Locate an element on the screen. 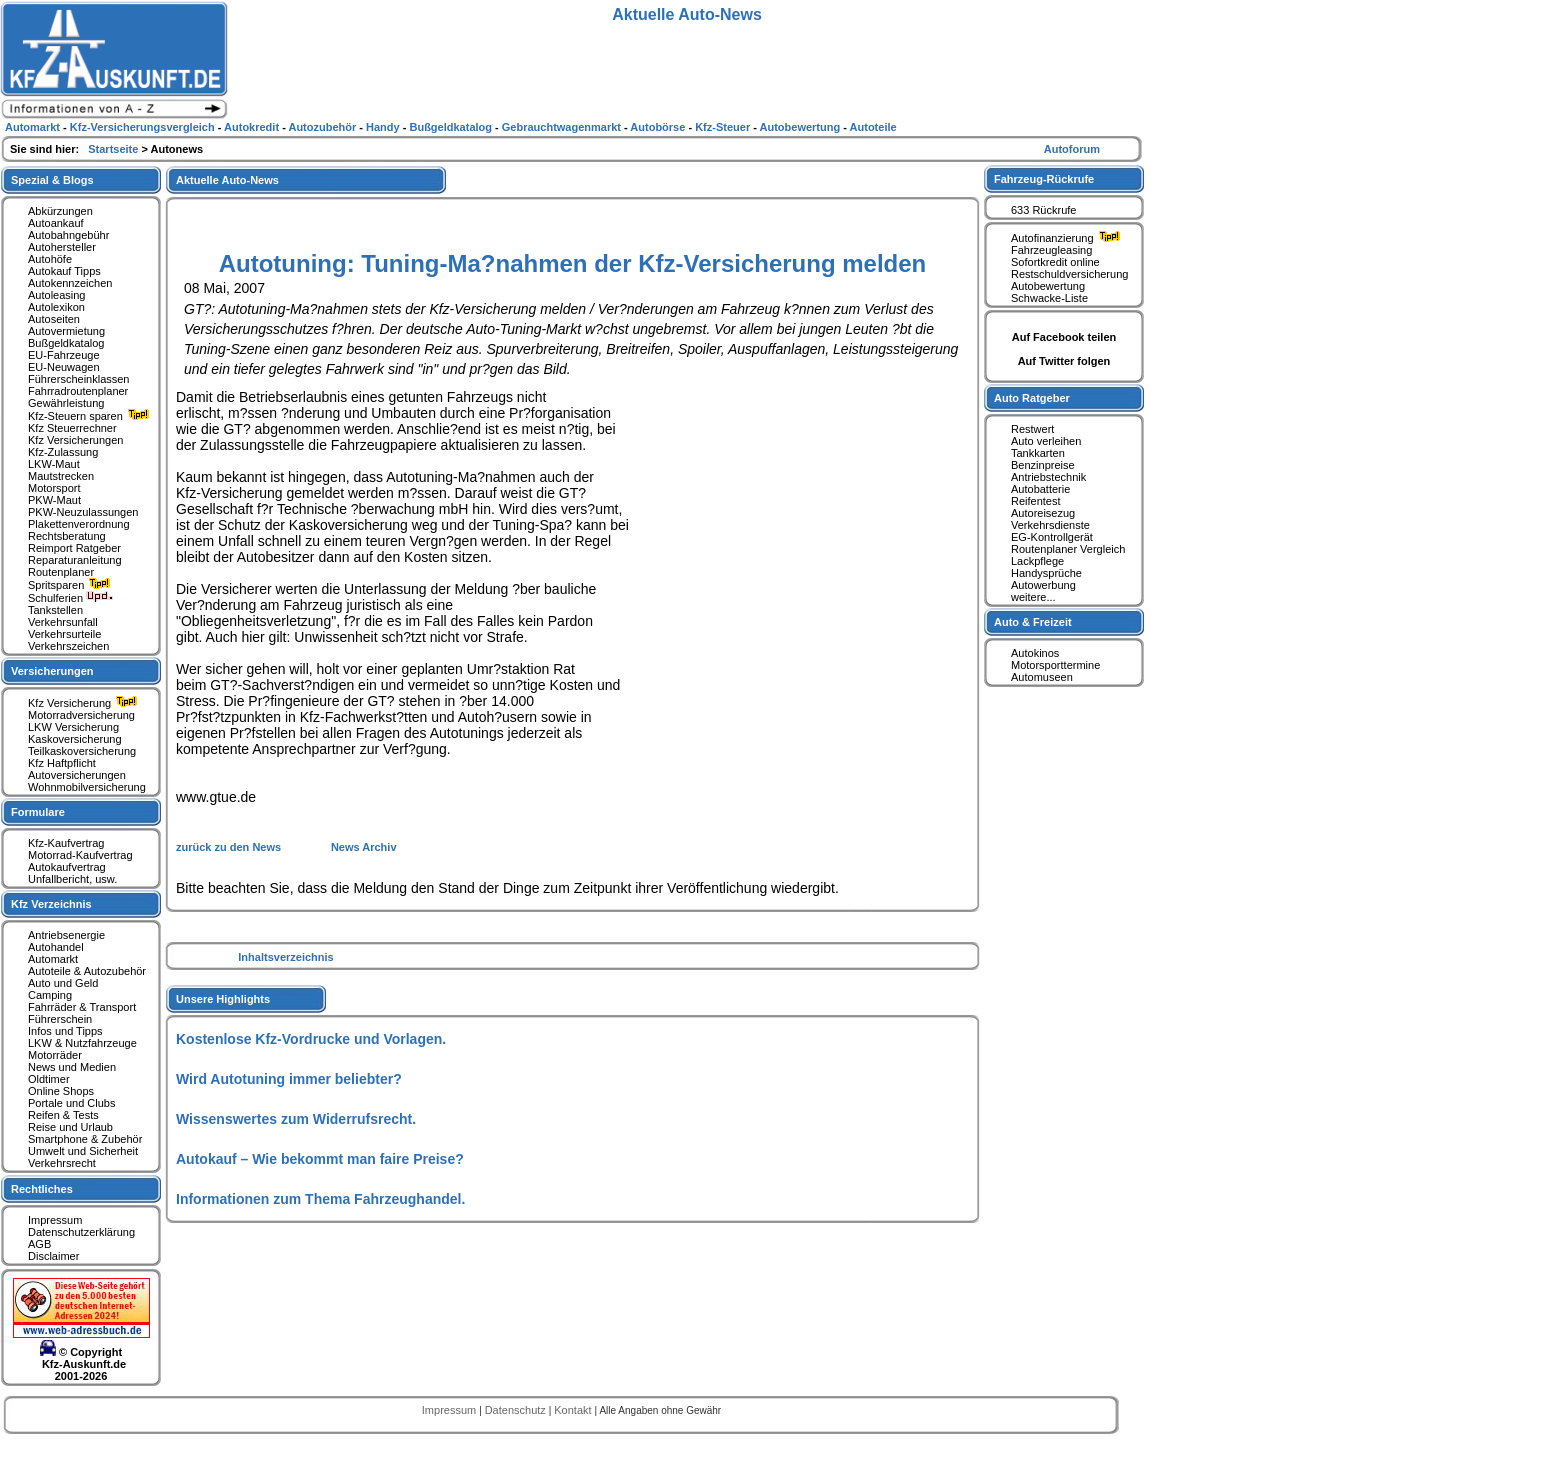 The width and height of the screenshot is (1568, 1459). Kfz-Steuern sparen is located at coordinates (91, 416).